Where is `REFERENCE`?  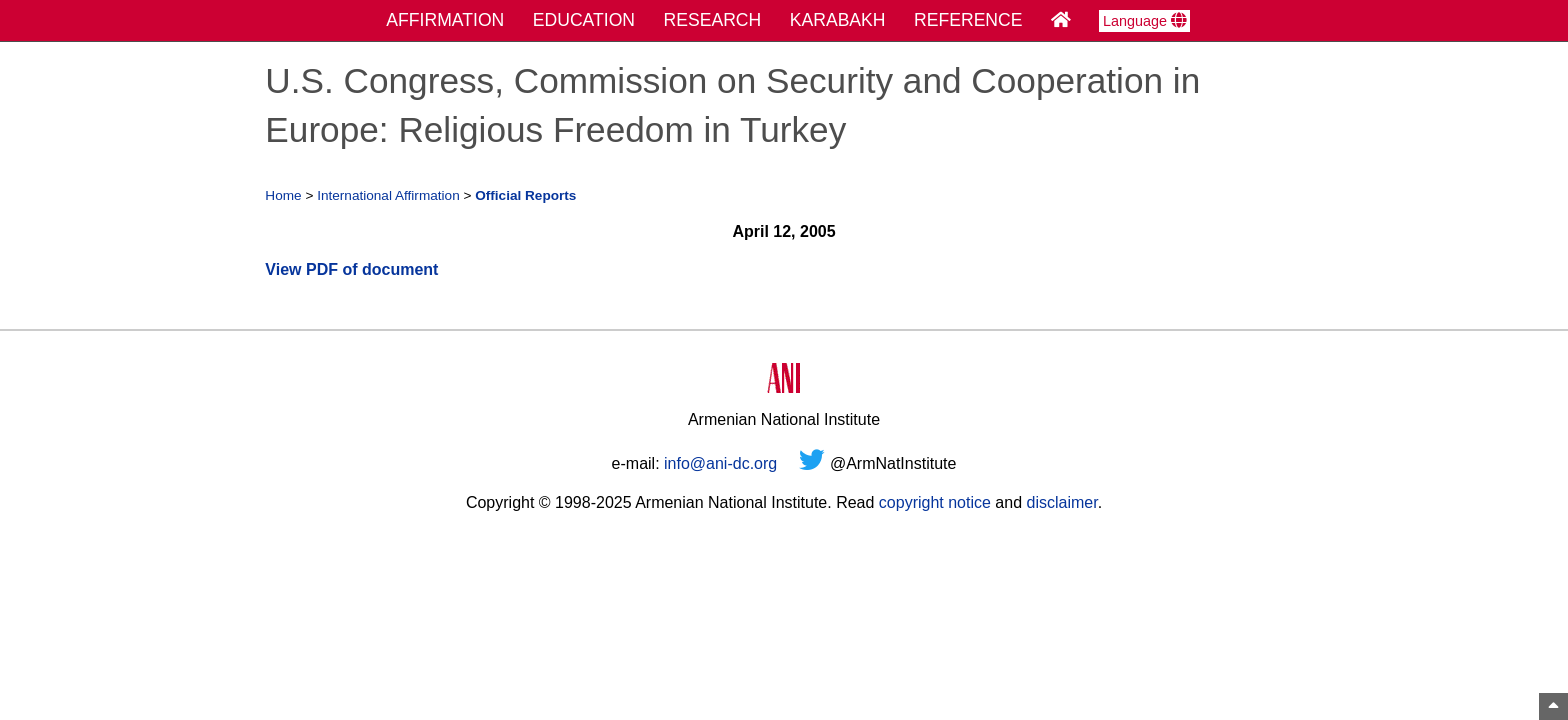 REFERENCE is located at coordinates (968, 20).